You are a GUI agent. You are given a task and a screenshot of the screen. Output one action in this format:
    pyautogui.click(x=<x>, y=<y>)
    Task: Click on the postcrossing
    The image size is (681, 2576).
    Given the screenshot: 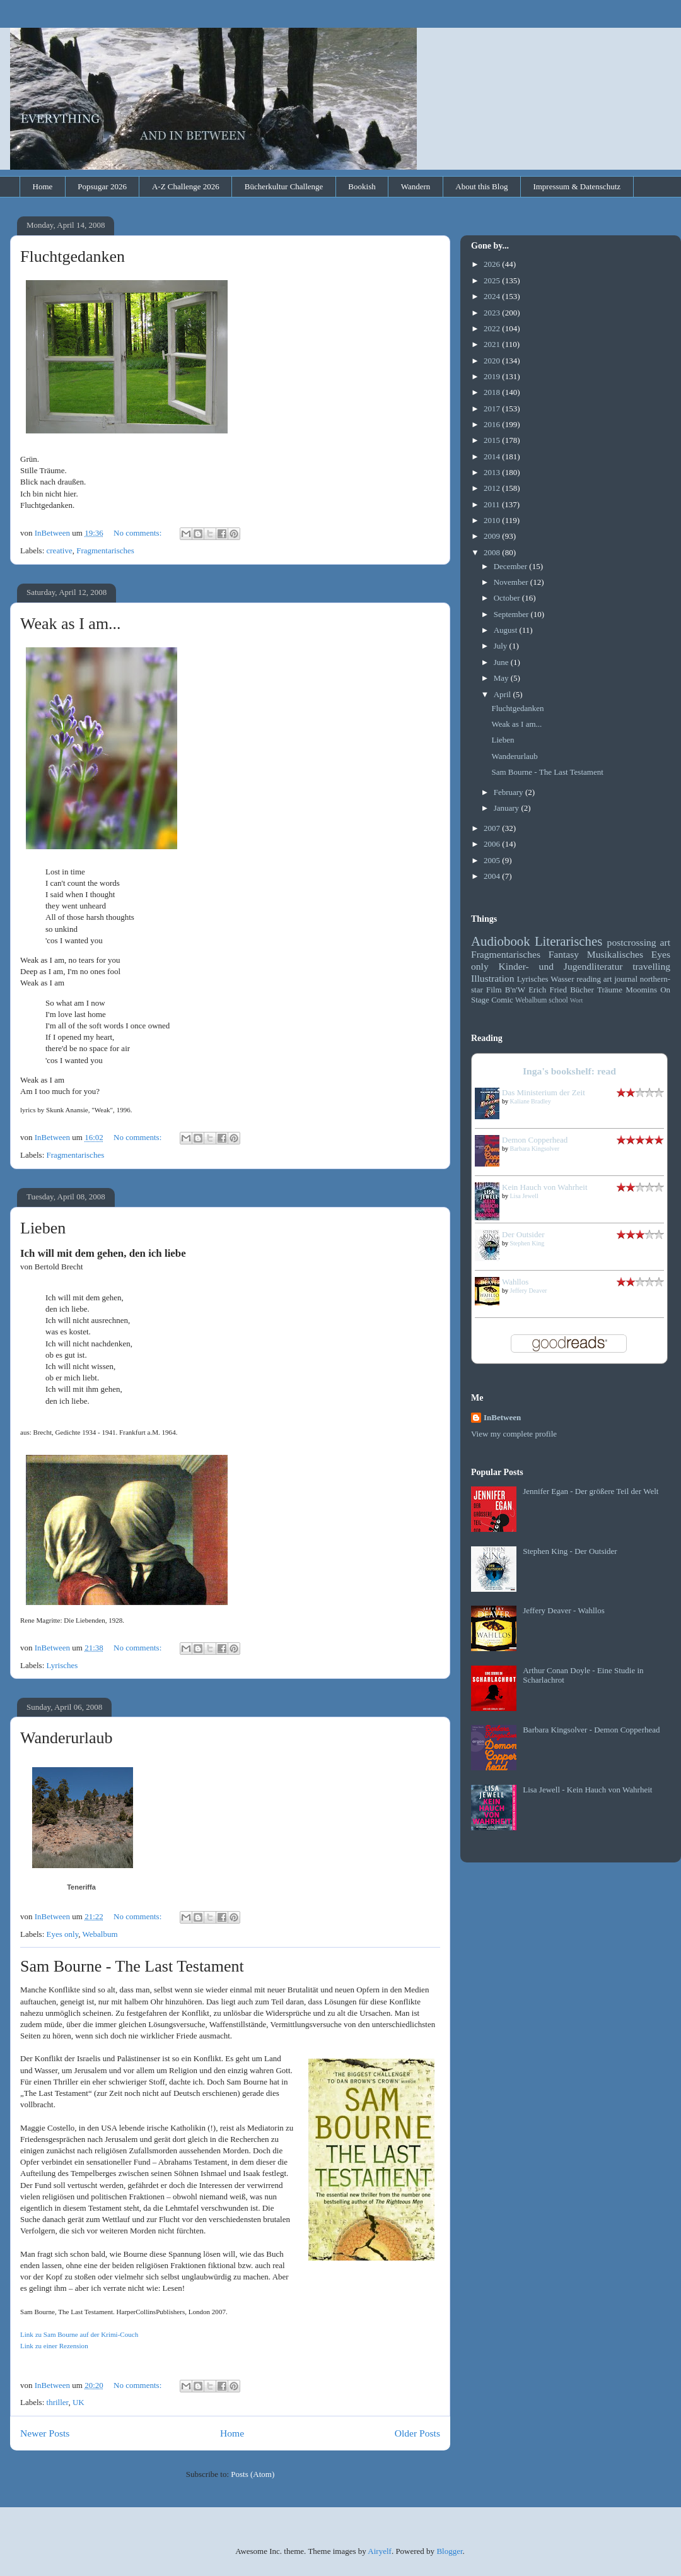 What is the action you would take?
    pyautogui.click(x=631, y=942)
    